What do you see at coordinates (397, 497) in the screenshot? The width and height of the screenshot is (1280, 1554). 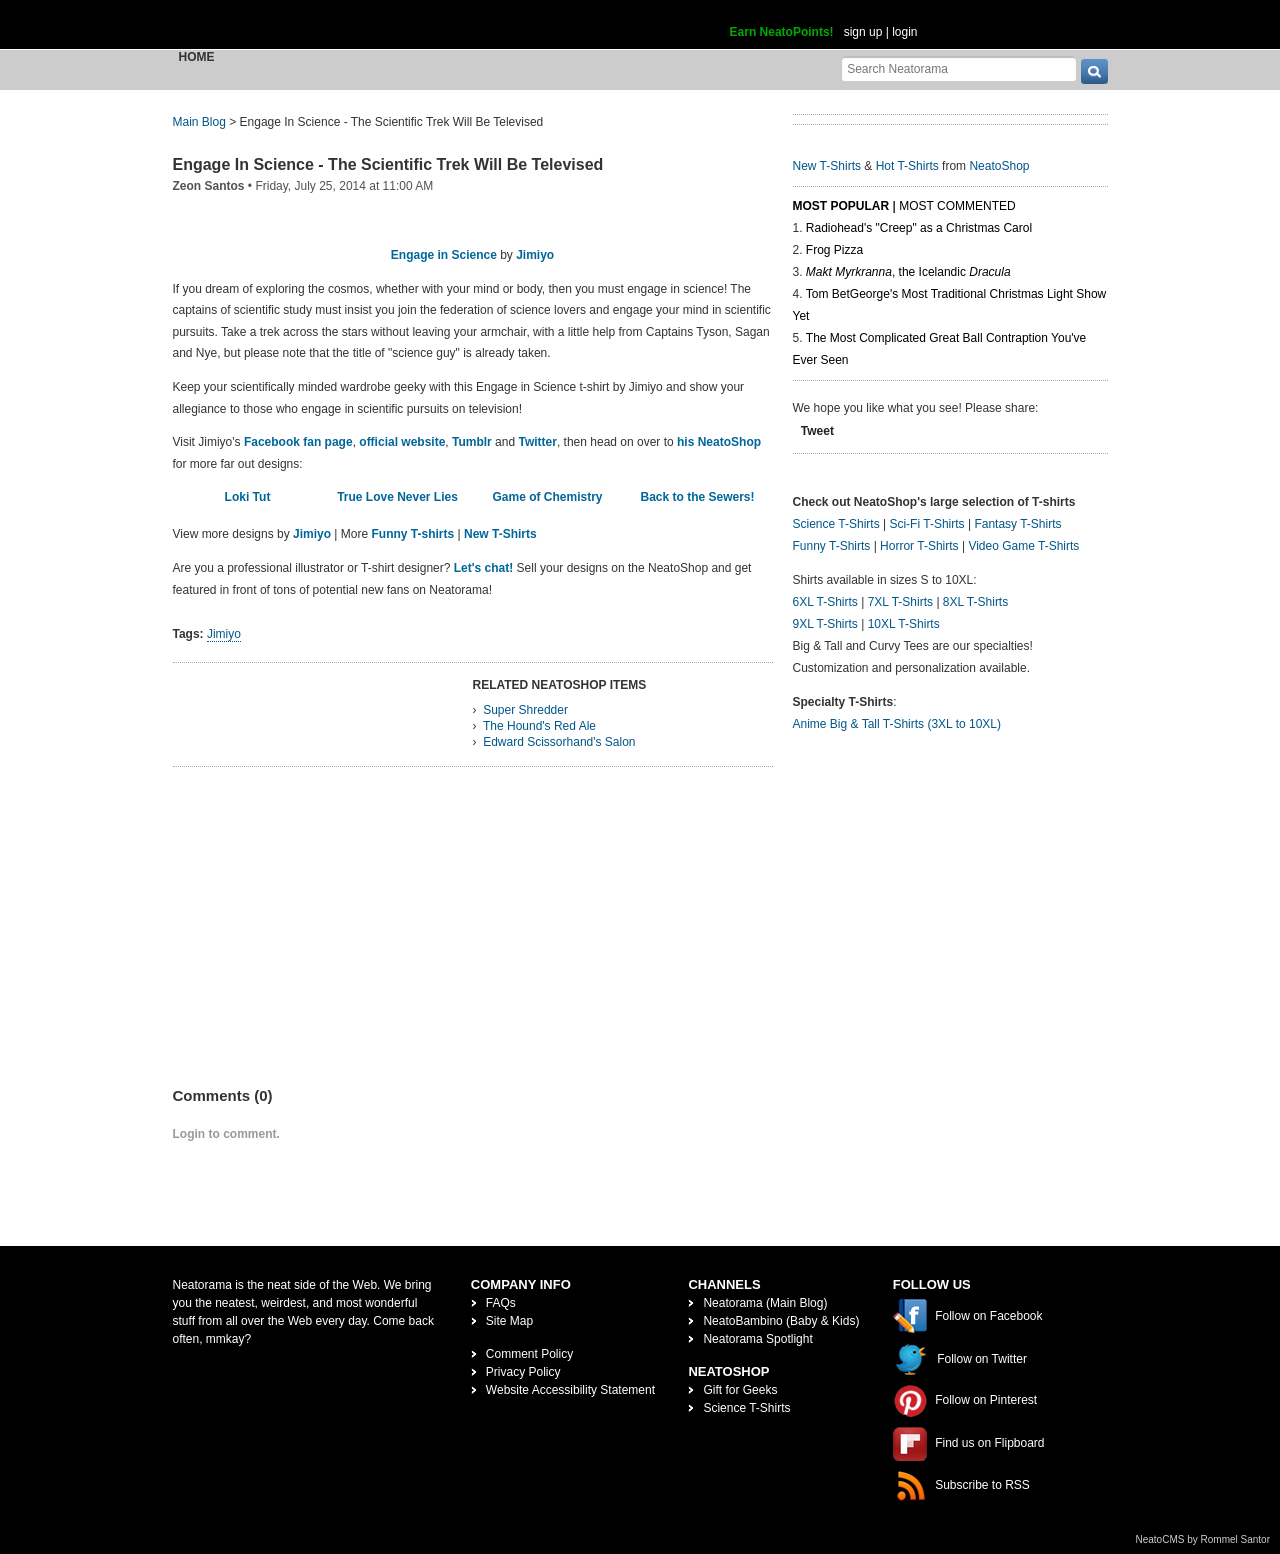 I see `True Love Never Lies` at bounding box center [397, 497].